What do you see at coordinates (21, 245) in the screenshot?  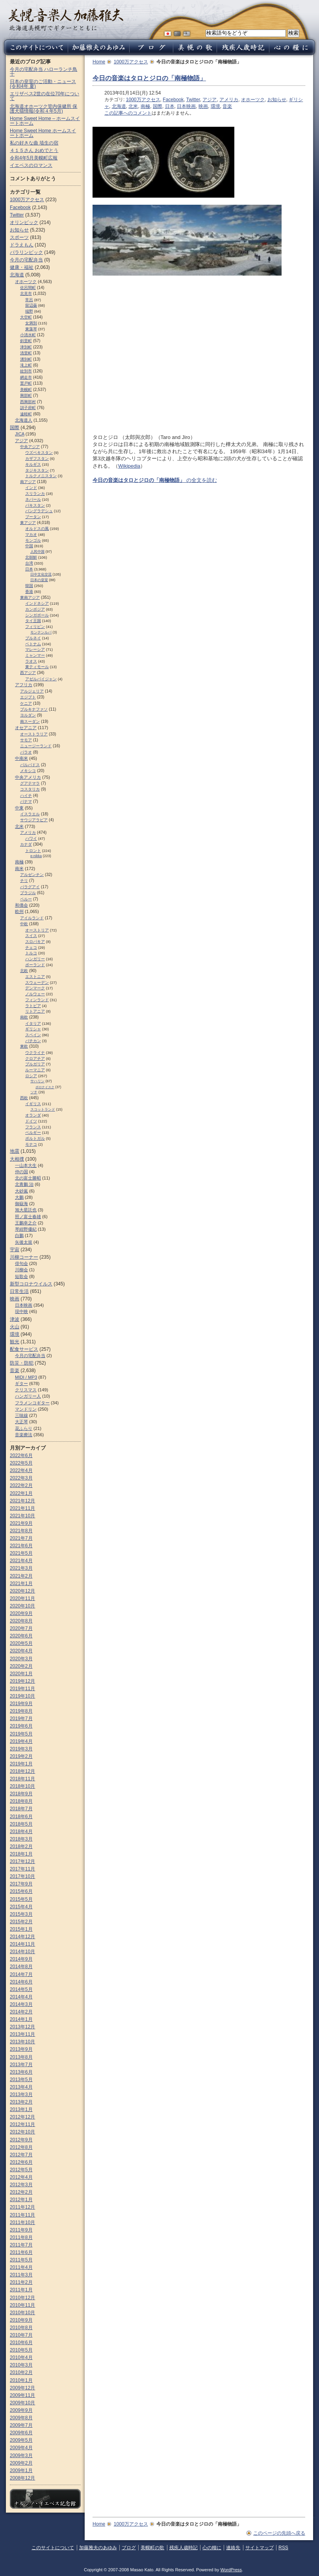 I see `ドラえもん` at bounding box center [21, 245].